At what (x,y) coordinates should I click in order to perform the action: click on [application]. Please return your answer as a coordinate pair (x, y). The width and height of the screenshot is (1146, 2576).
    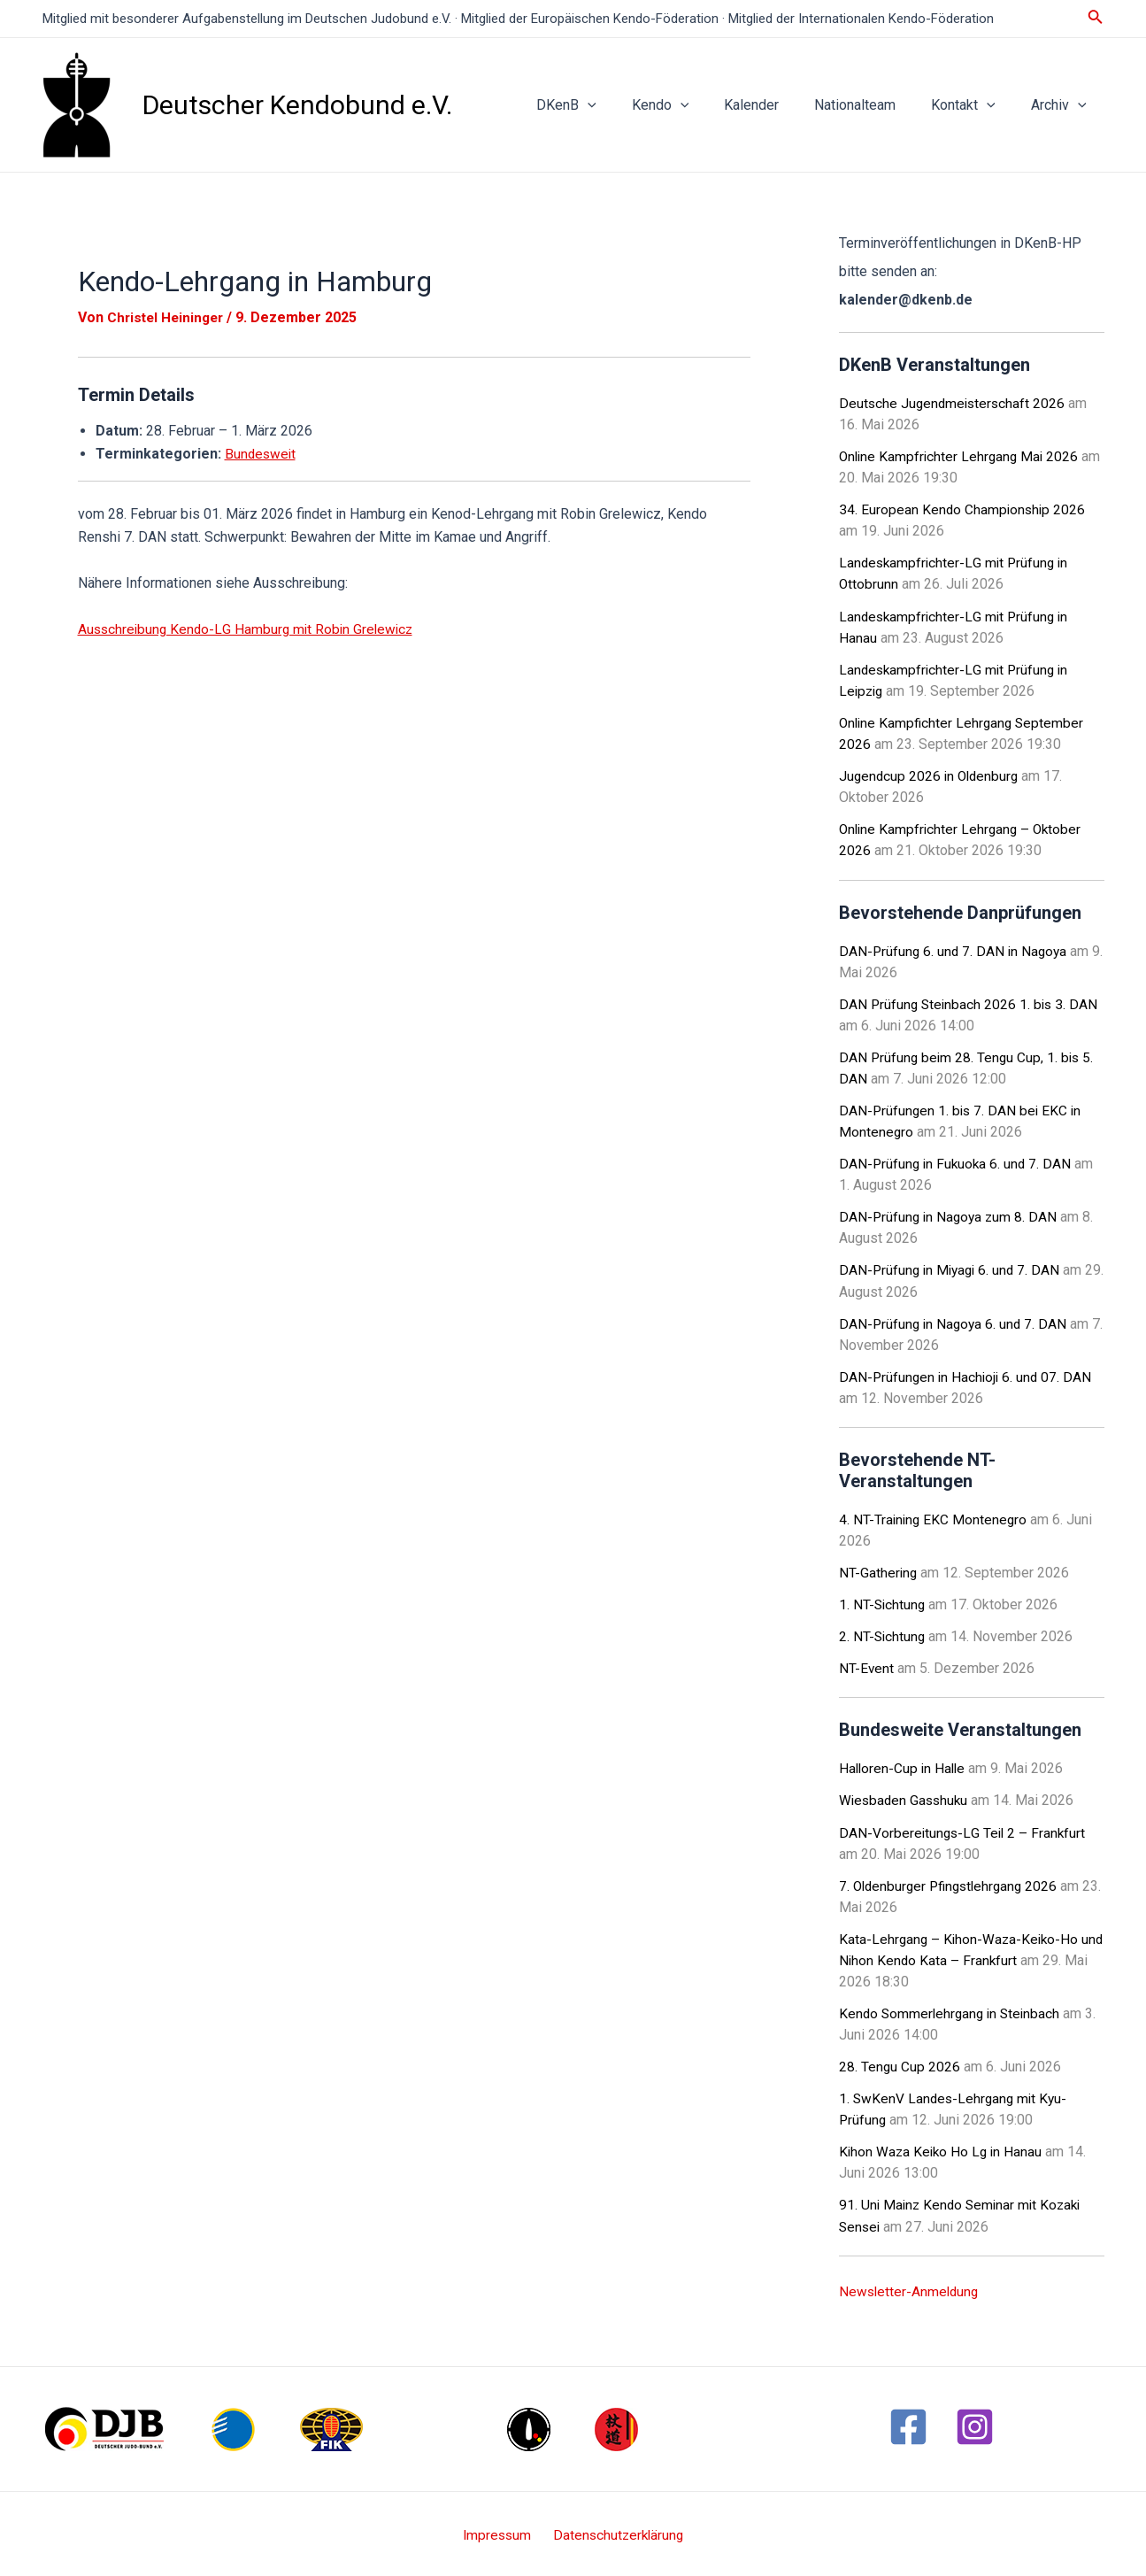
    Looking at the image, I should click on (626, 105).